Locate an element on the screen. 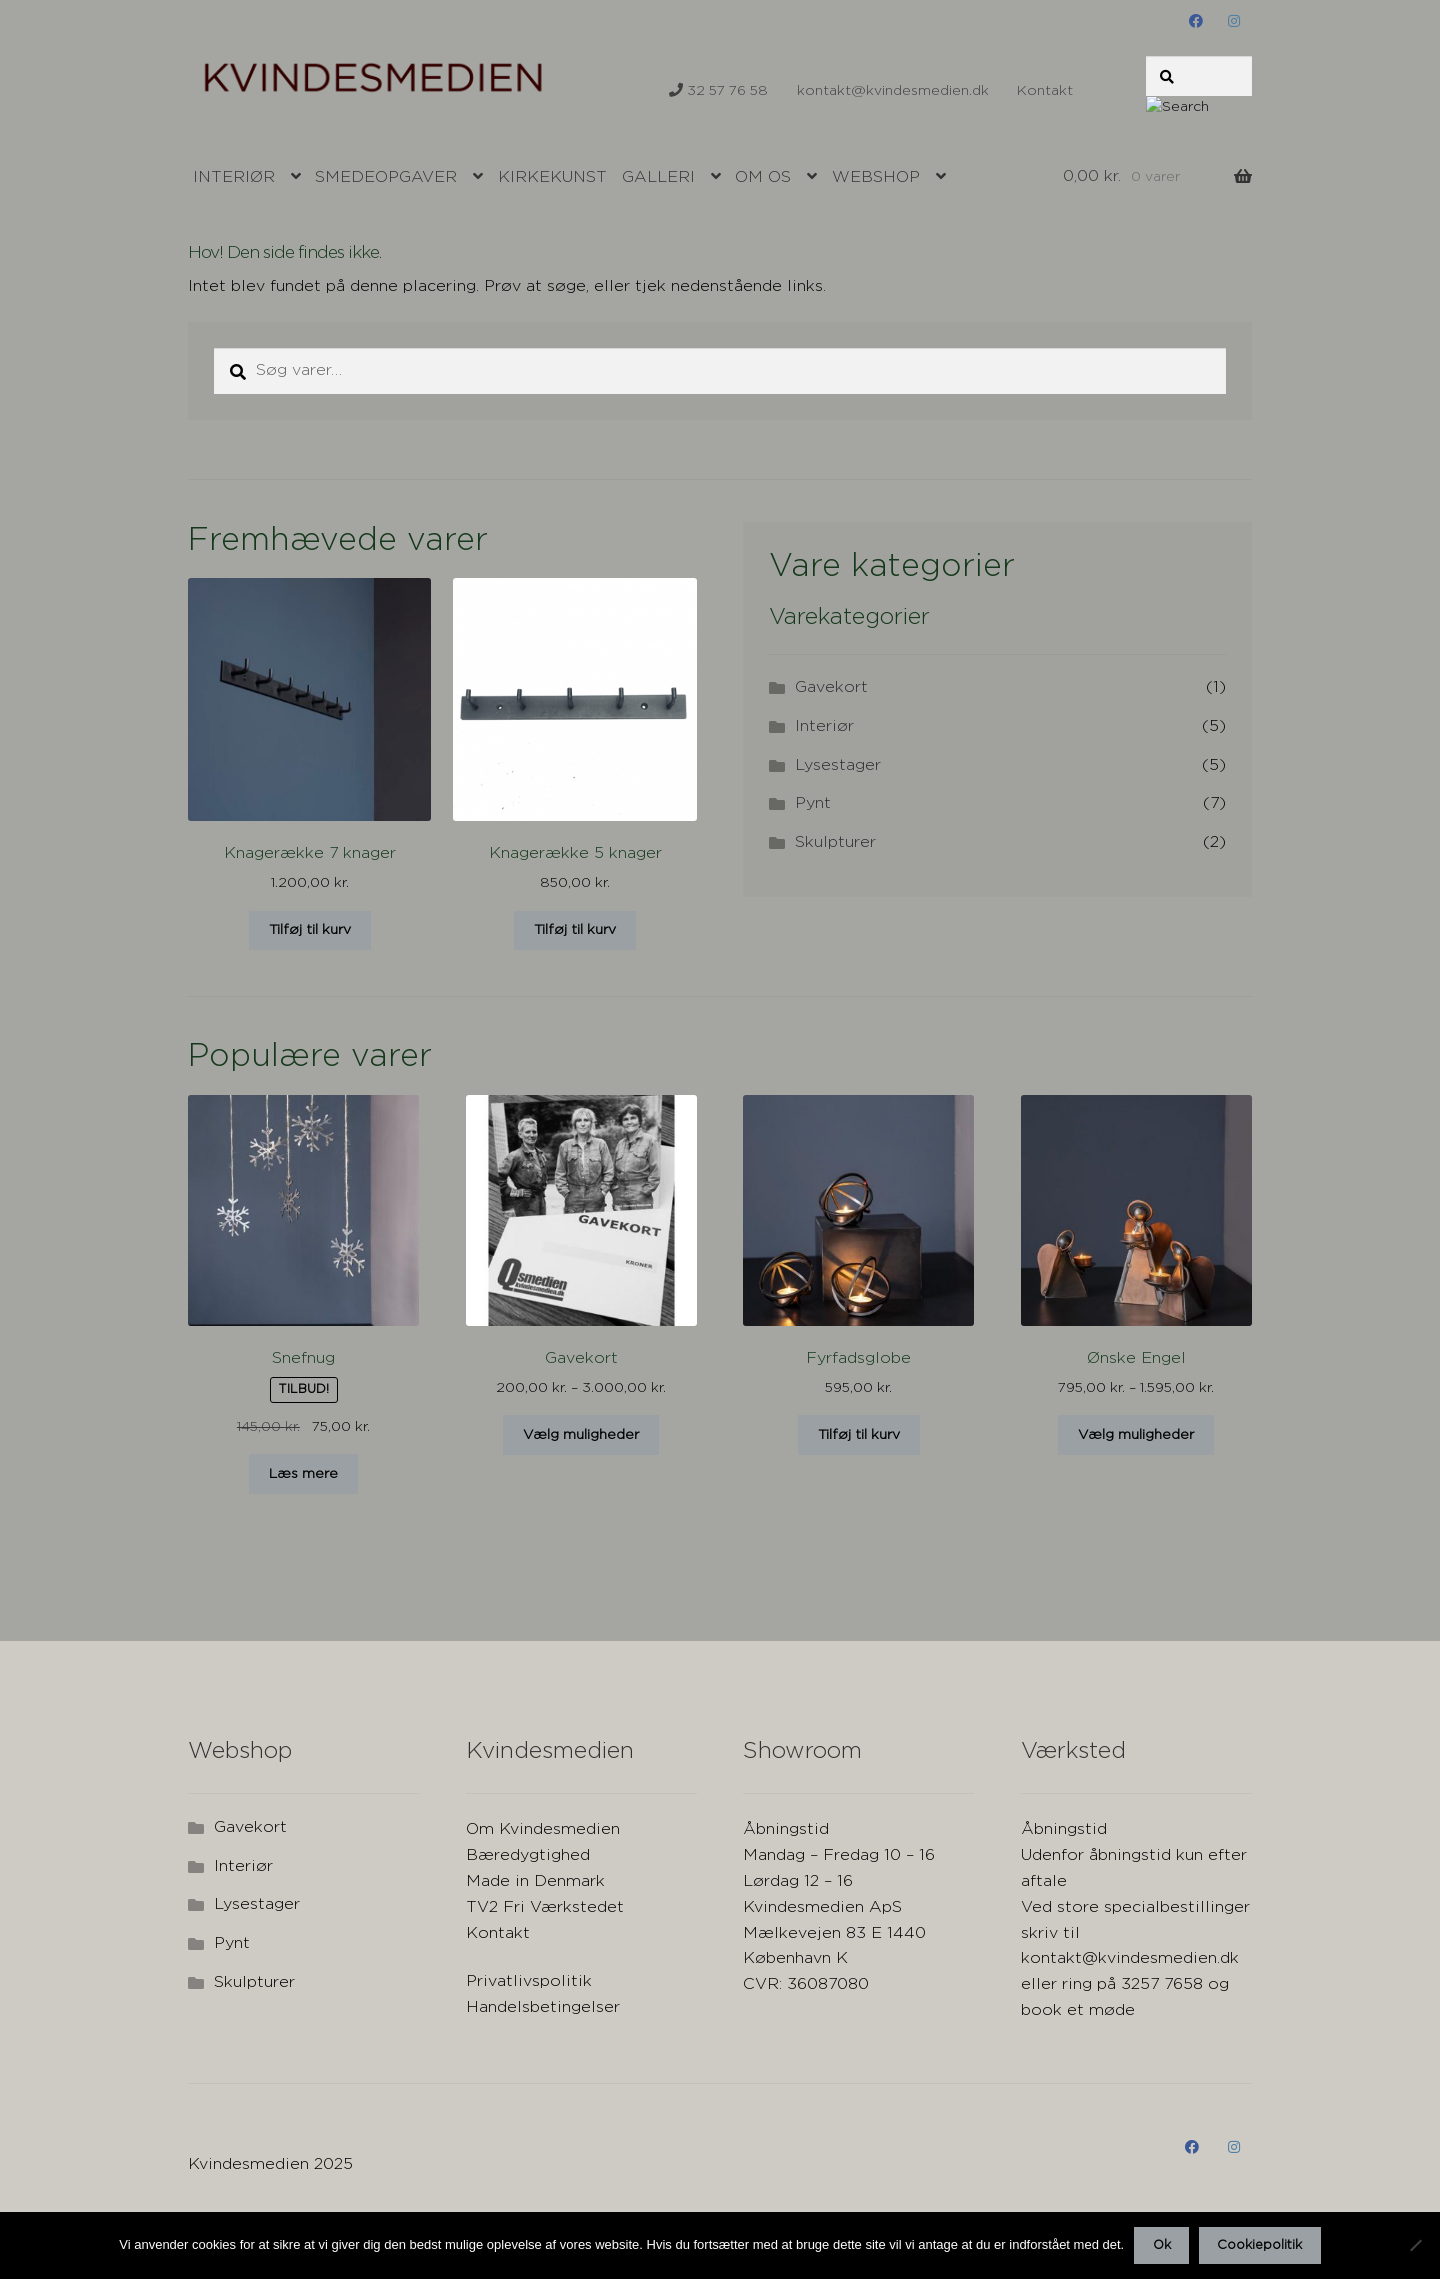 This screenshot has height=2279, width=1440. Vælg muligheder [Vælg muligheder for “Ønske Engel”] is located at coordinates (1136, 1435).